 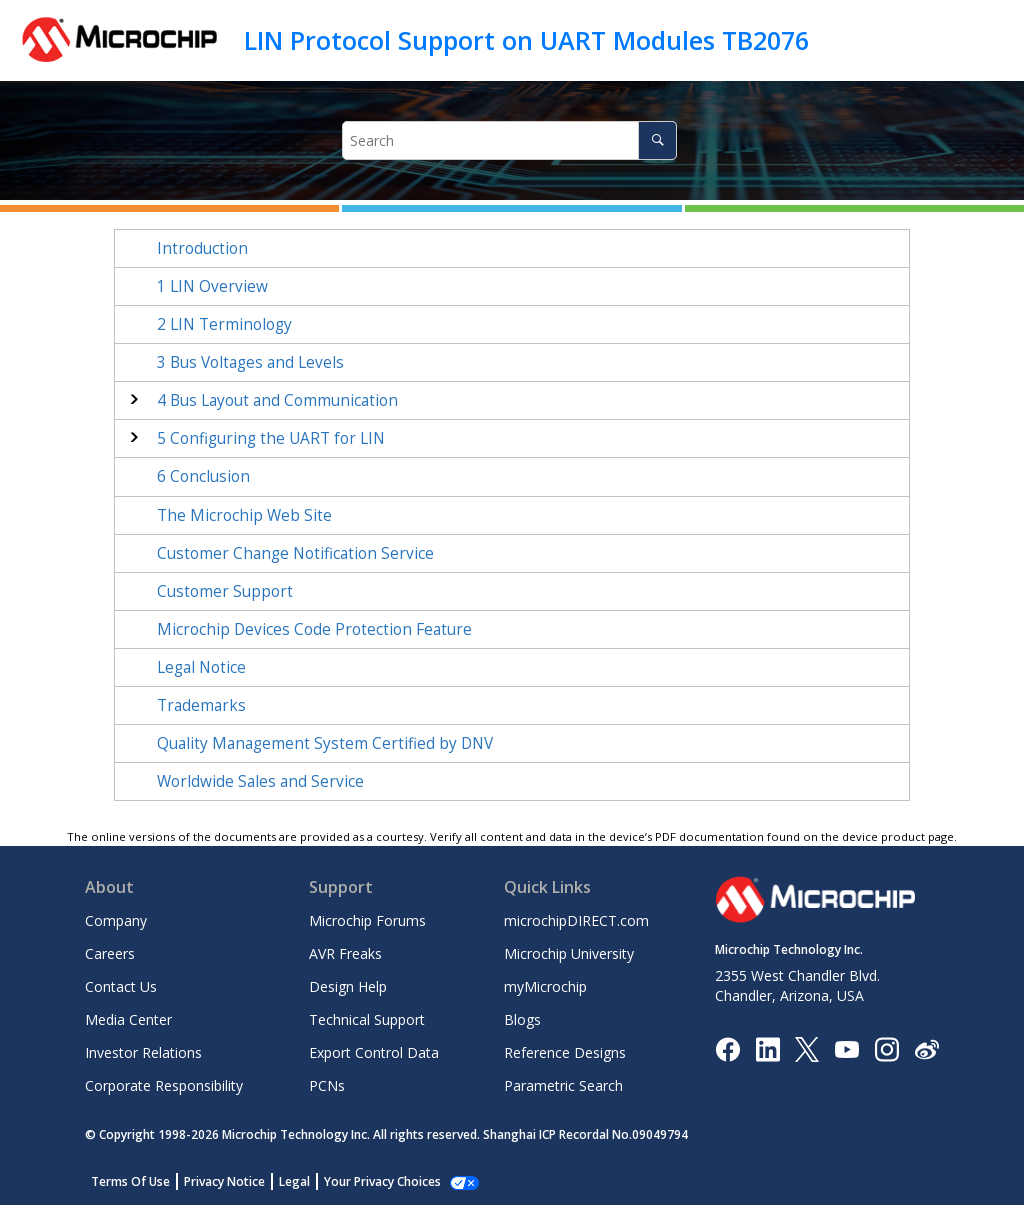 What do you see at coordinates (277, 400) in the screenshot?
I see `Bus Layout and Communication` at bounding box center [277, 400].